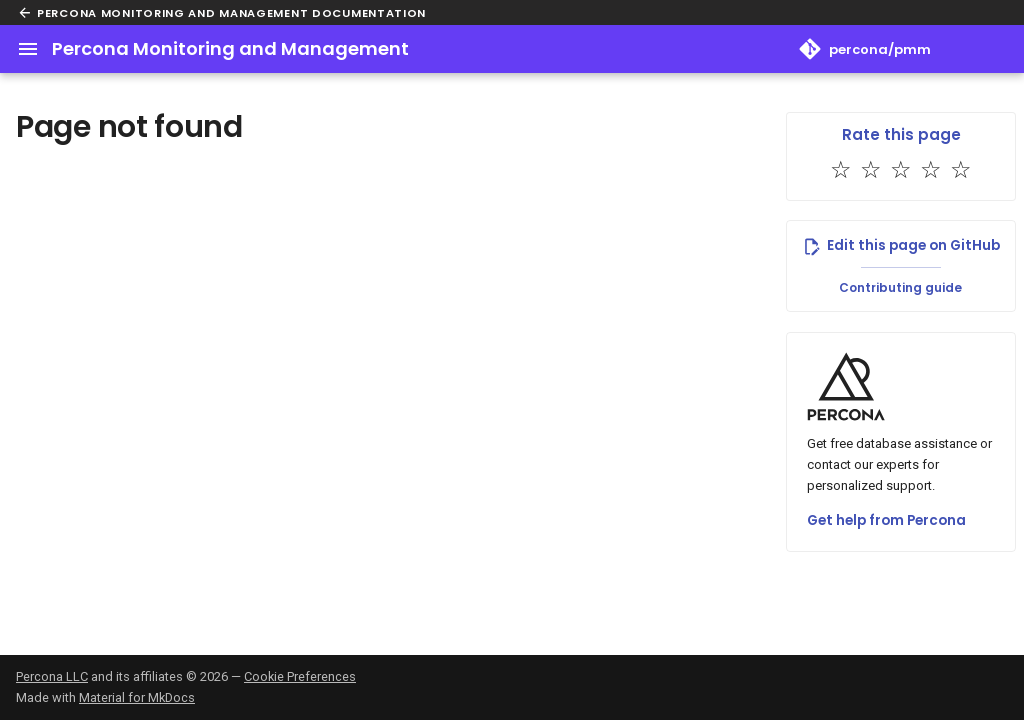  I want to click on Material for MkDocs, so click(137, 697).